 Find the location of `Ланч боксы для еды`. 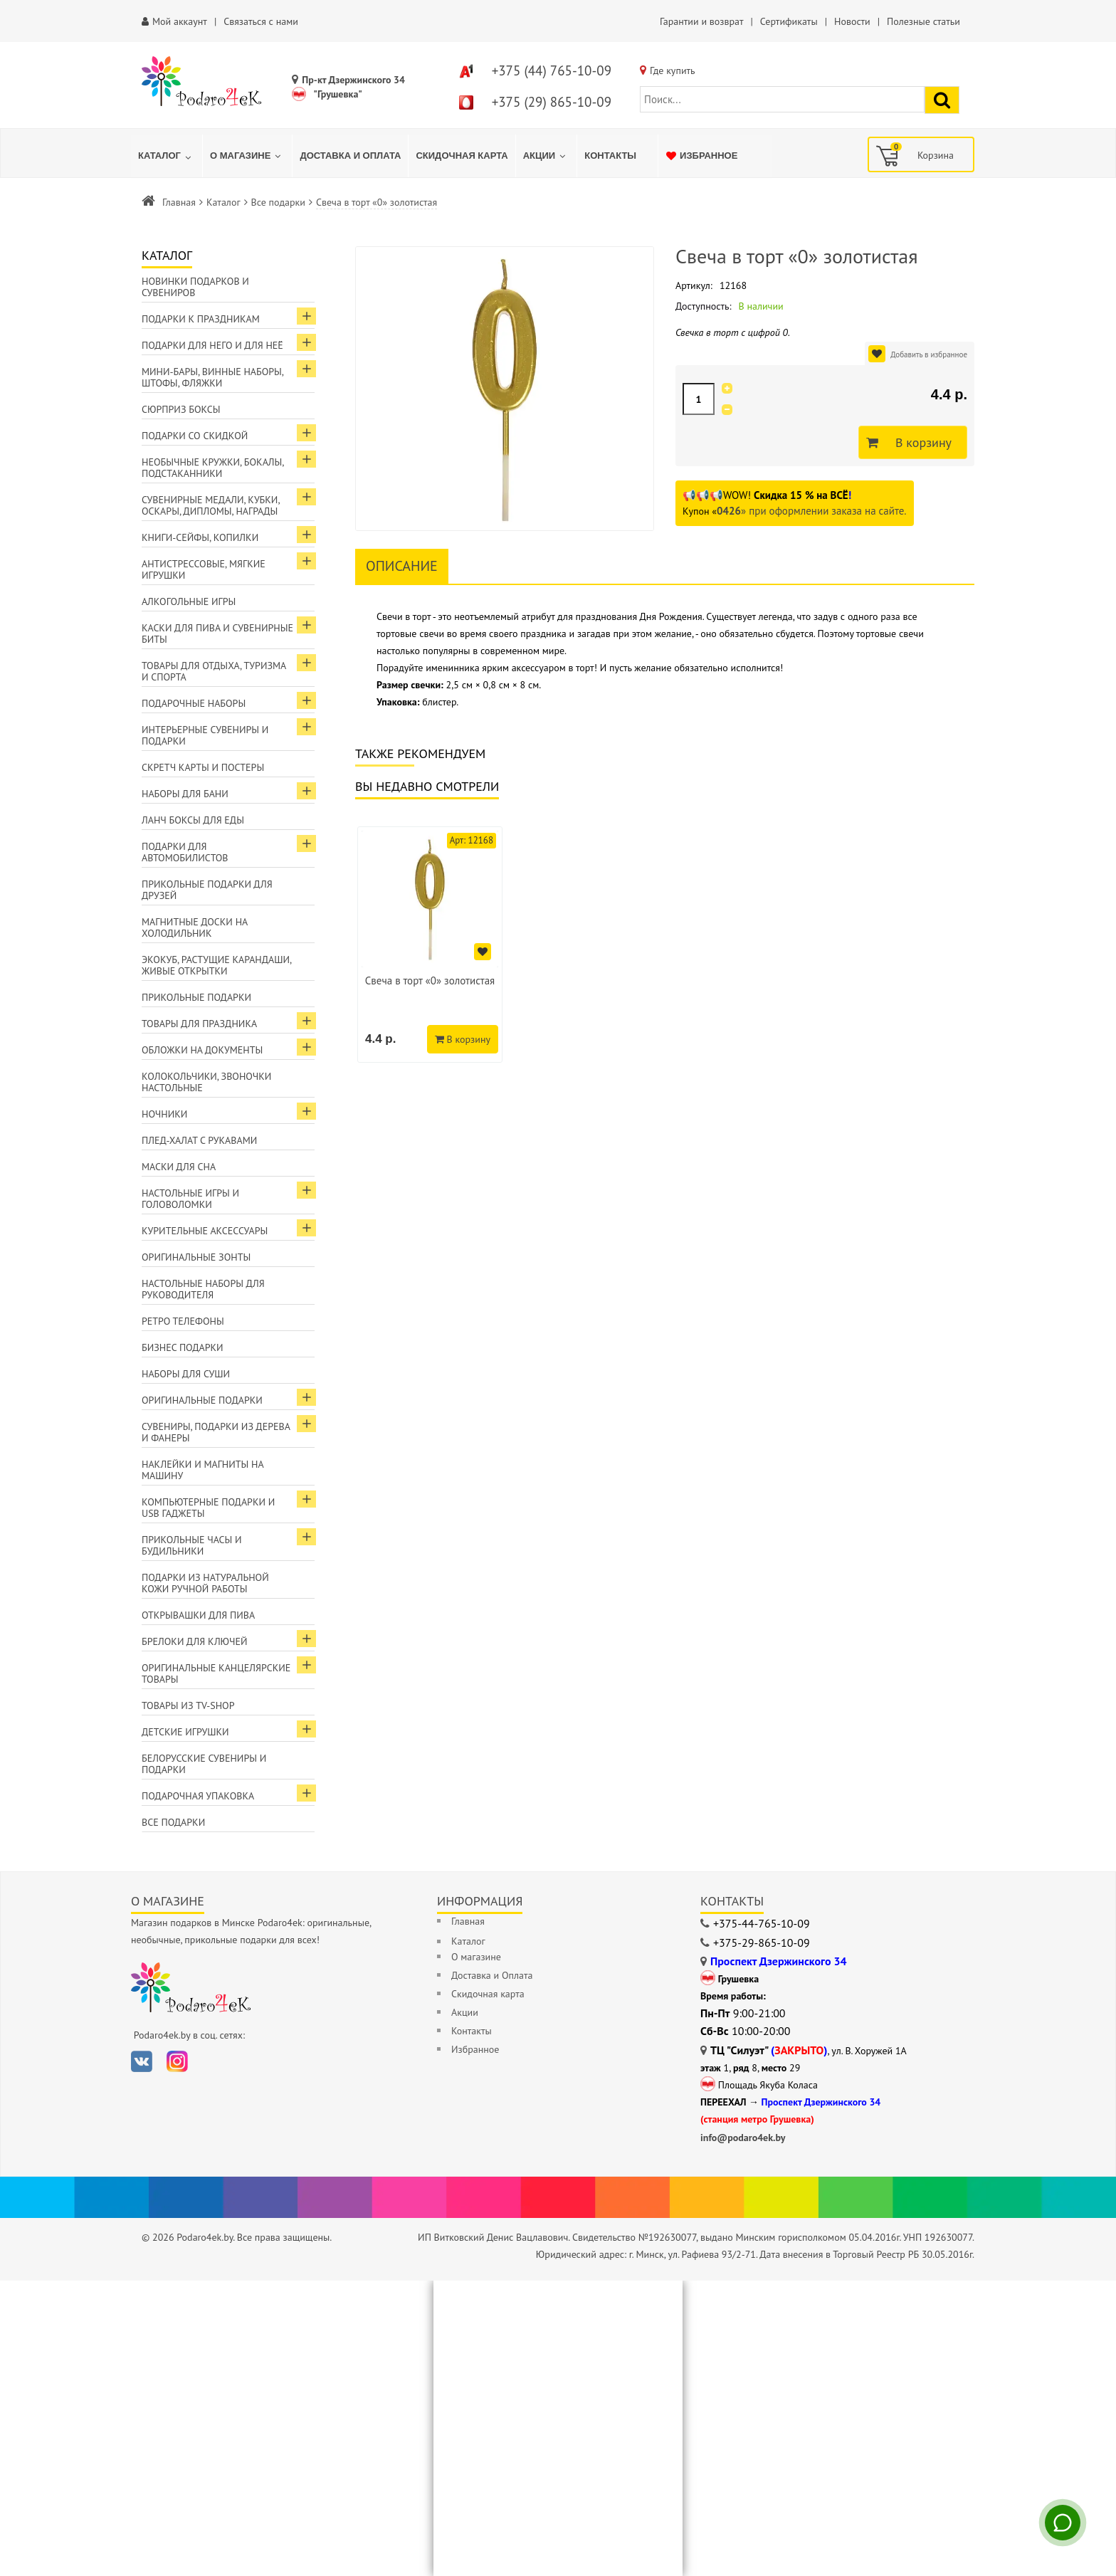

Ланч боксы для еды is located at coordinates (193, 820).